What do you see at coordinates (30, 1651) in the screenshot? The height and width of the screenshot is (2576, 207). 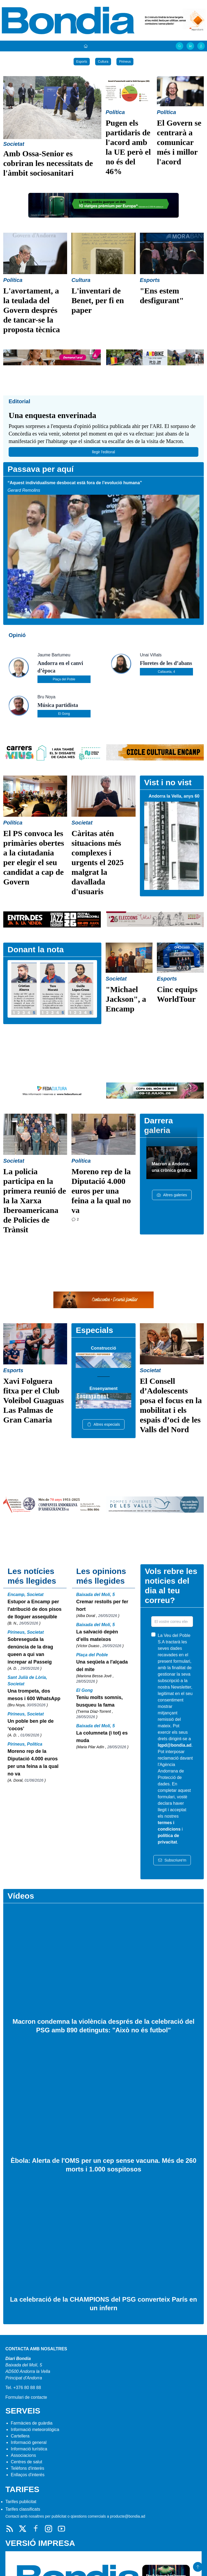 I see `Sobreseguda la denúncia de la drag queen a qui van increpar al Passeig` at bounding box center [30, 1651].